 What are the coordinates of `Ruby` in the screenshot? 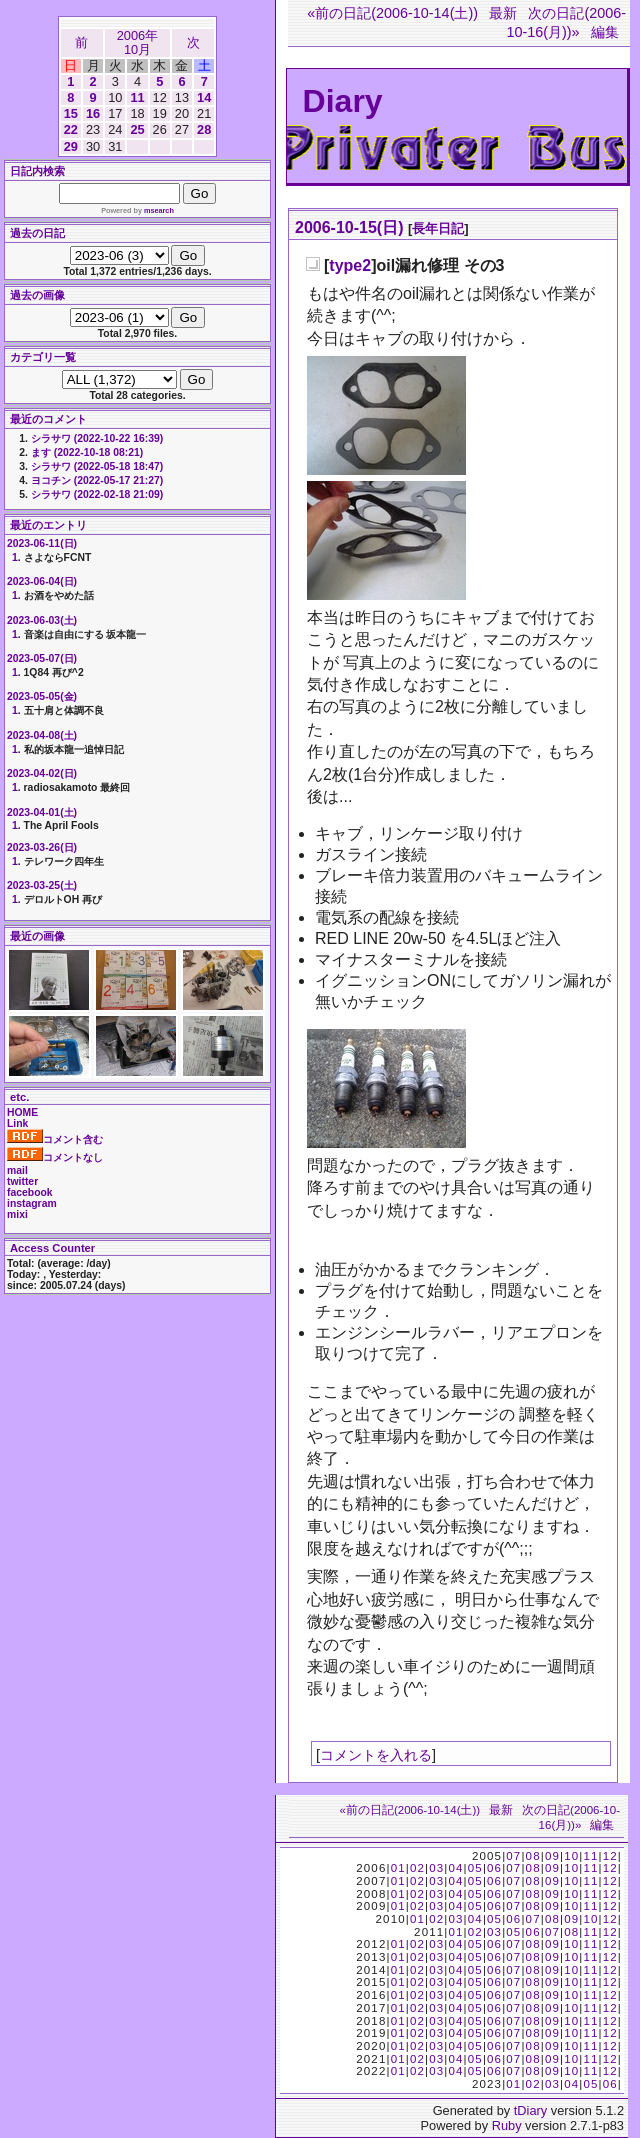 It's located at (507, 2125).